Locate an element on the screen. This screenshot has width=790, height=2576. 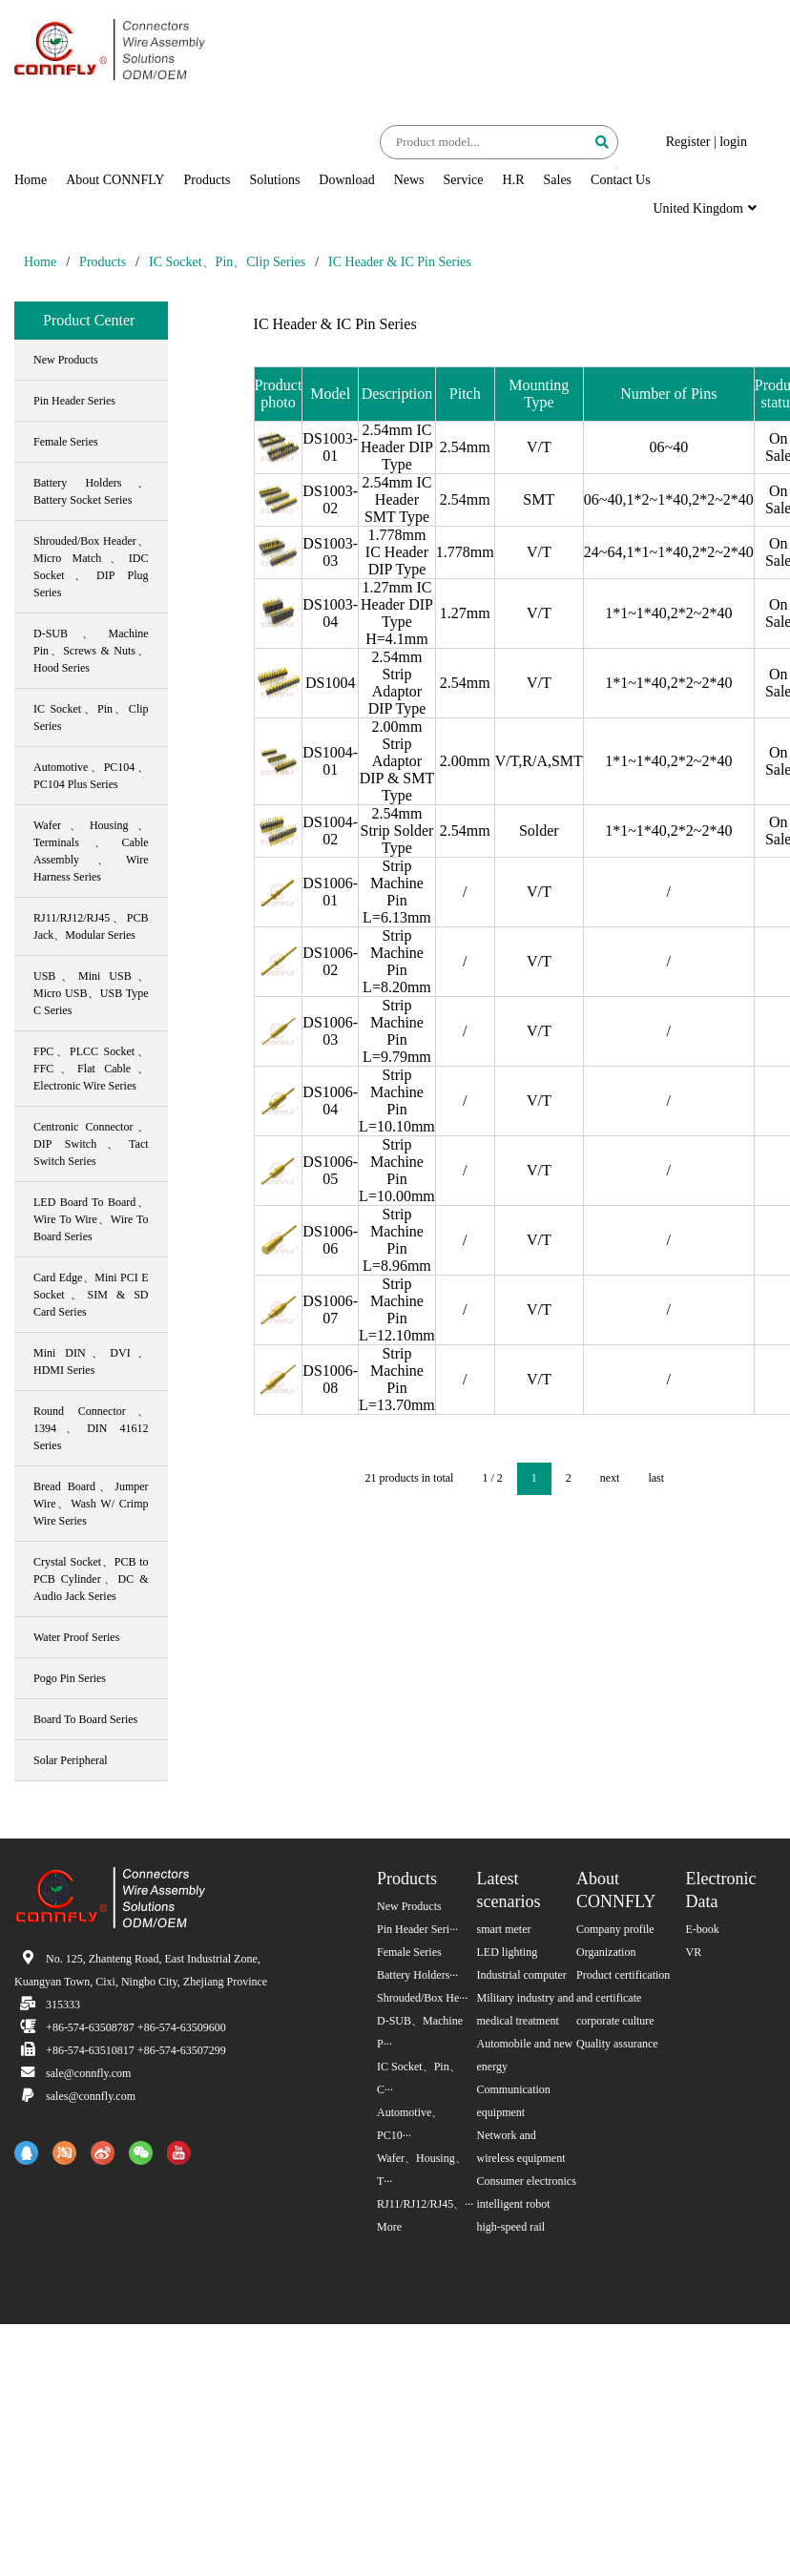
Service is located at coordinates (464, 180).